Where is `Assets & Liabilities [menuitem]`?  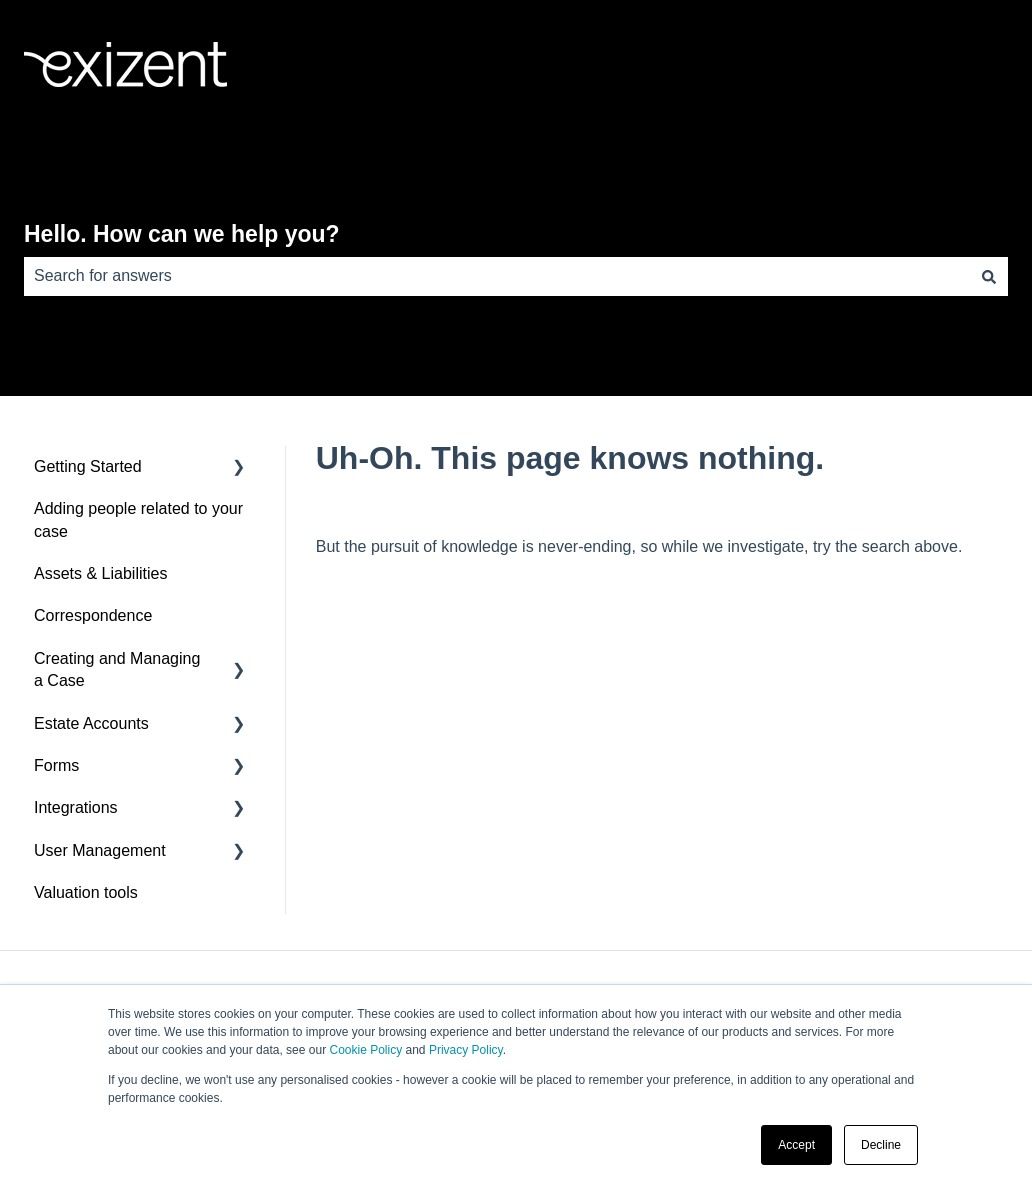
Assets & Liabilities [menuitem] is located at coordinates (100, 573).